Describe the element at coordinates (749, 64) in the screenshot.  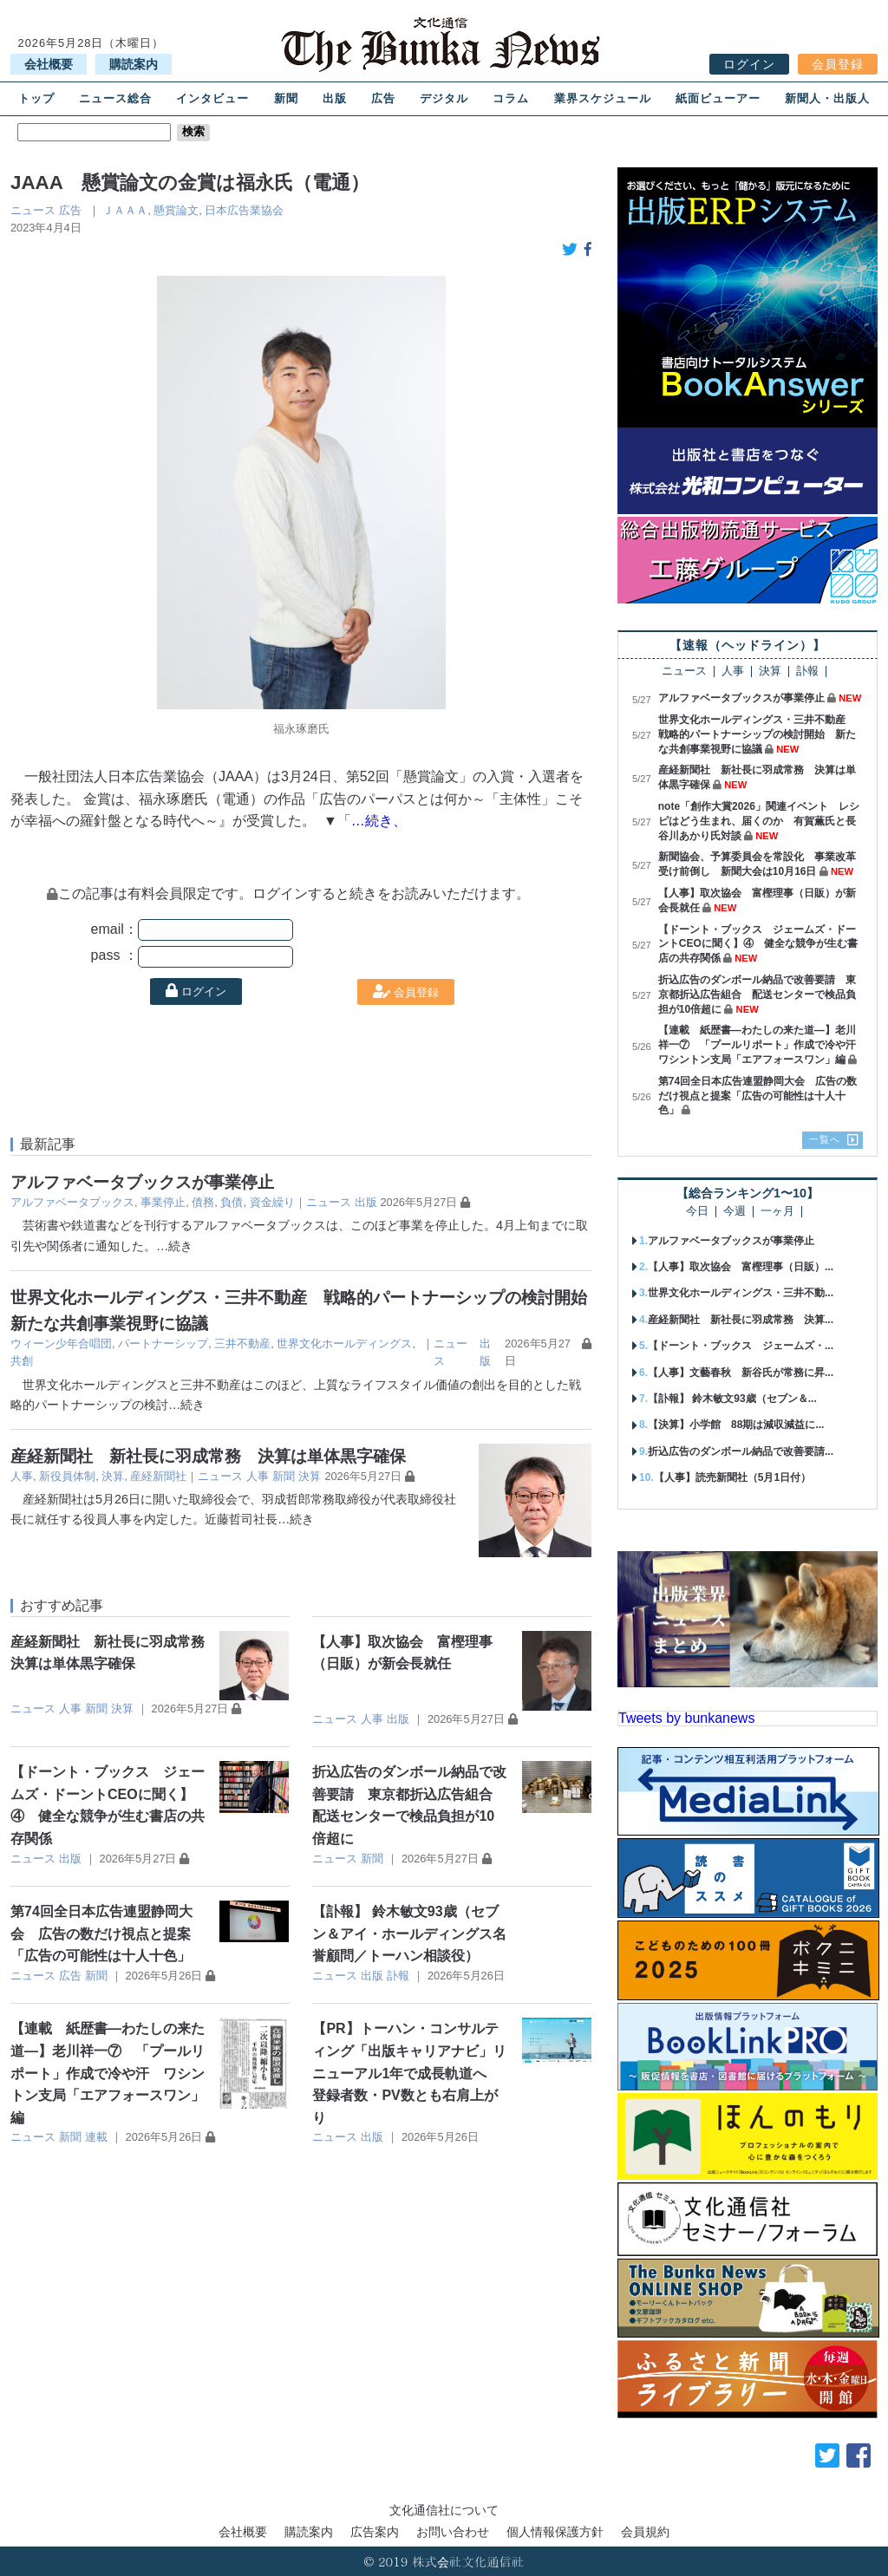
I see `ログイン` at that location.